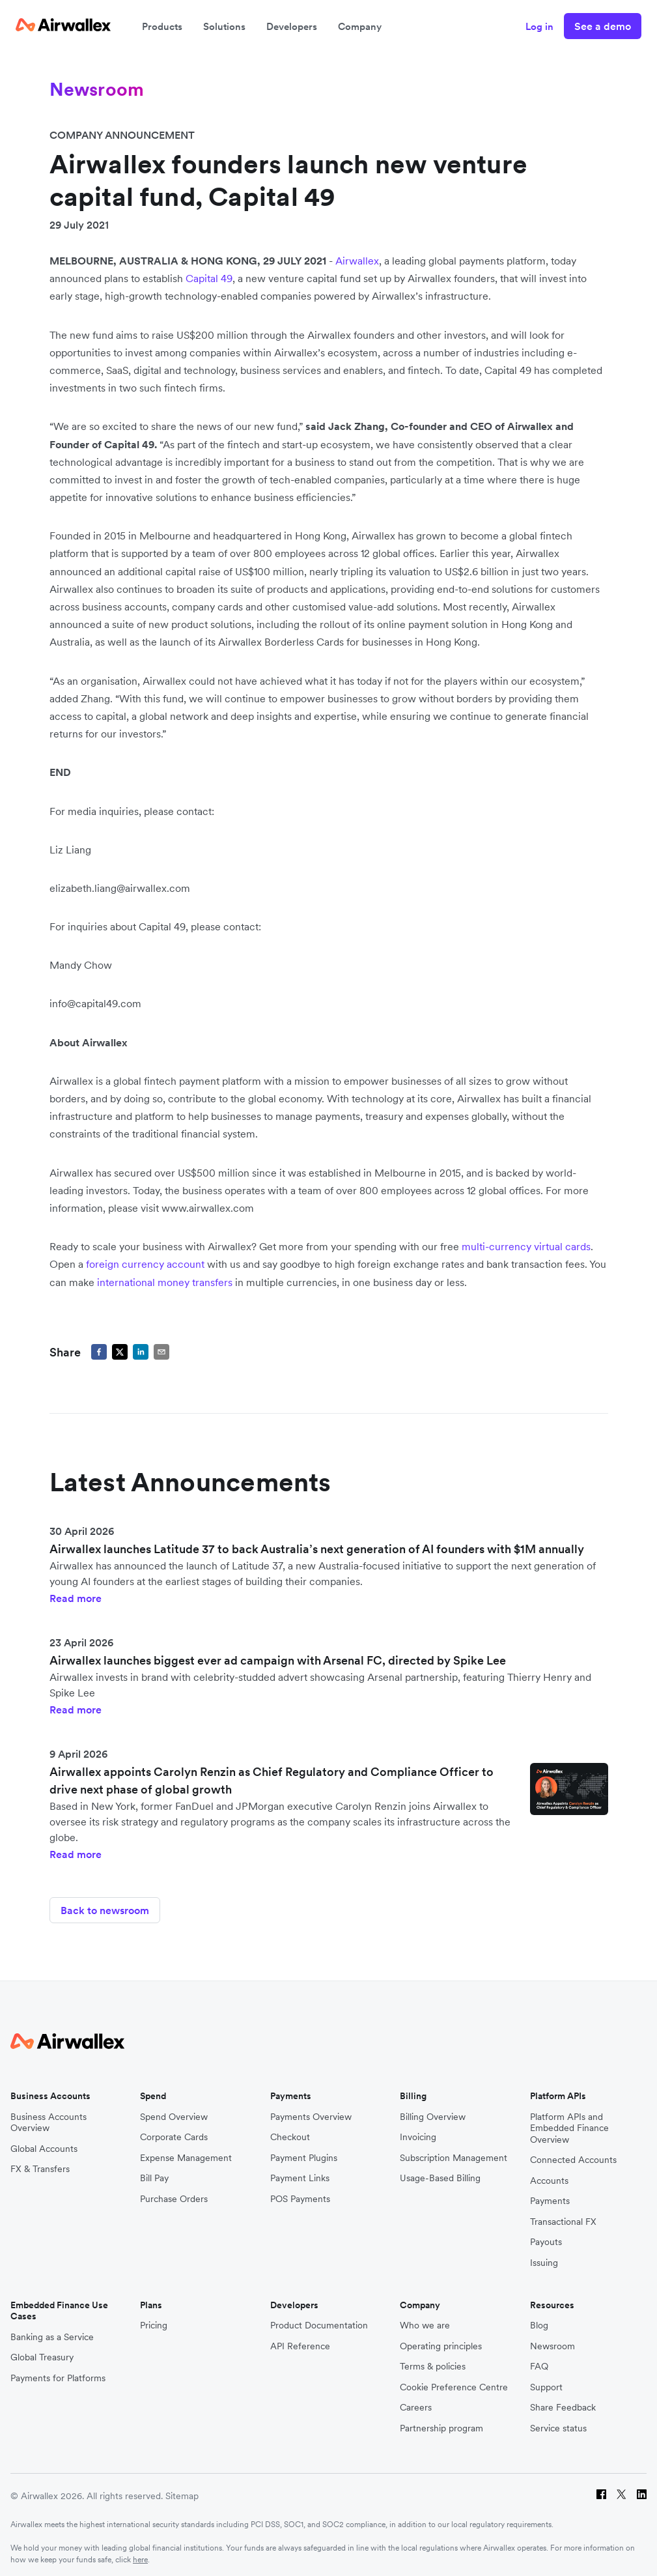 This screenshot has width=657, height=2576. What do you see at coordinates (357, 260) in the screenshot?
I see `Airwallex` at bounding box center [357, 260].